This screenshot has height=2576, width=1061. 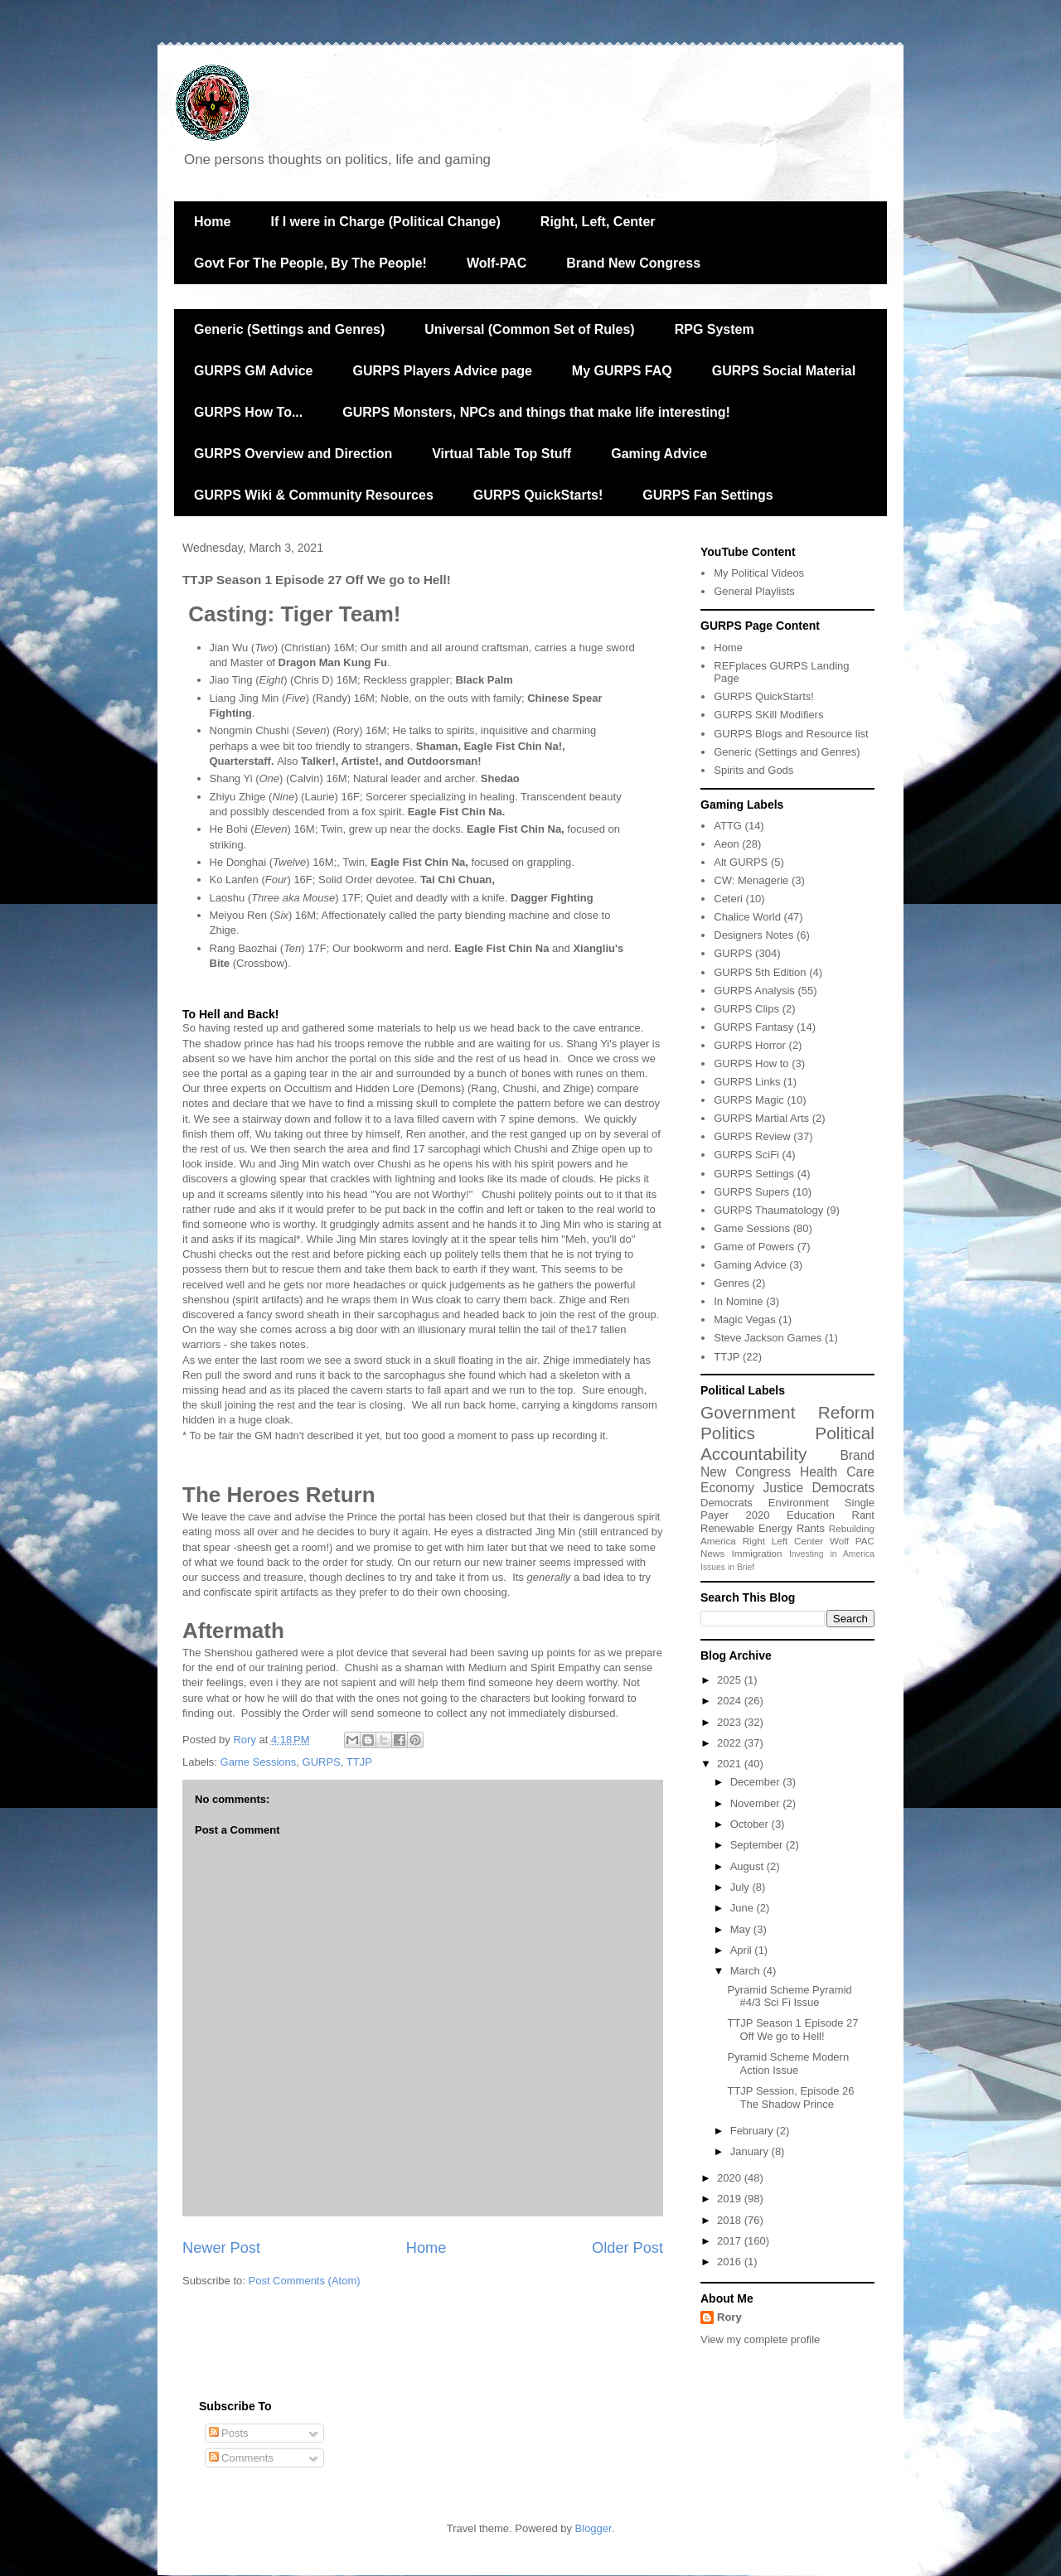 I want to click on Brand New Congress, so click(x=633, y=263).